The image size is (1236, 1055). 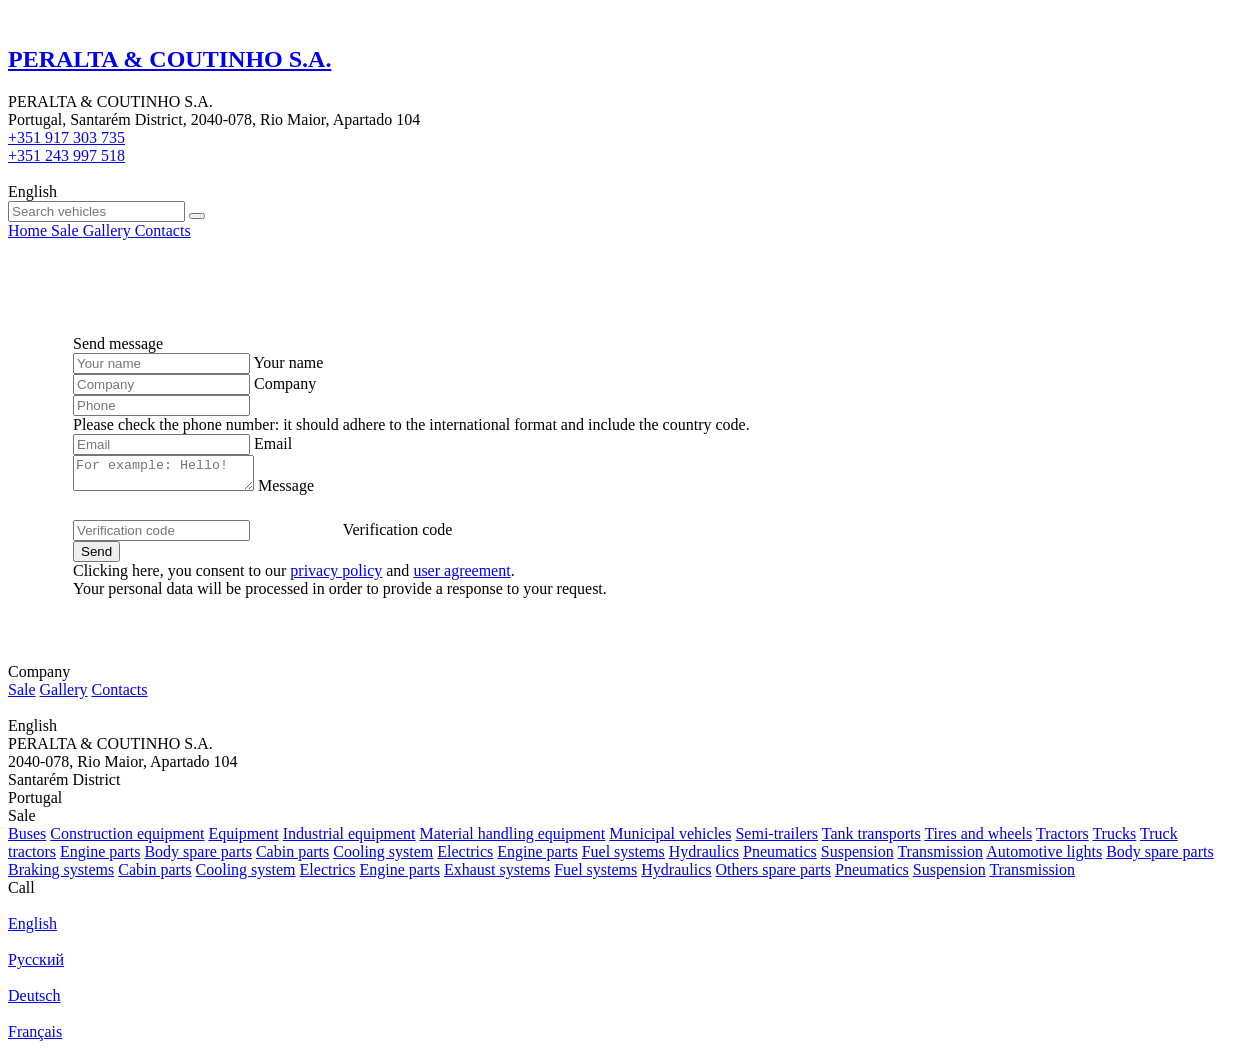 I want to click on privacy policy, so click(x=336, y=576).